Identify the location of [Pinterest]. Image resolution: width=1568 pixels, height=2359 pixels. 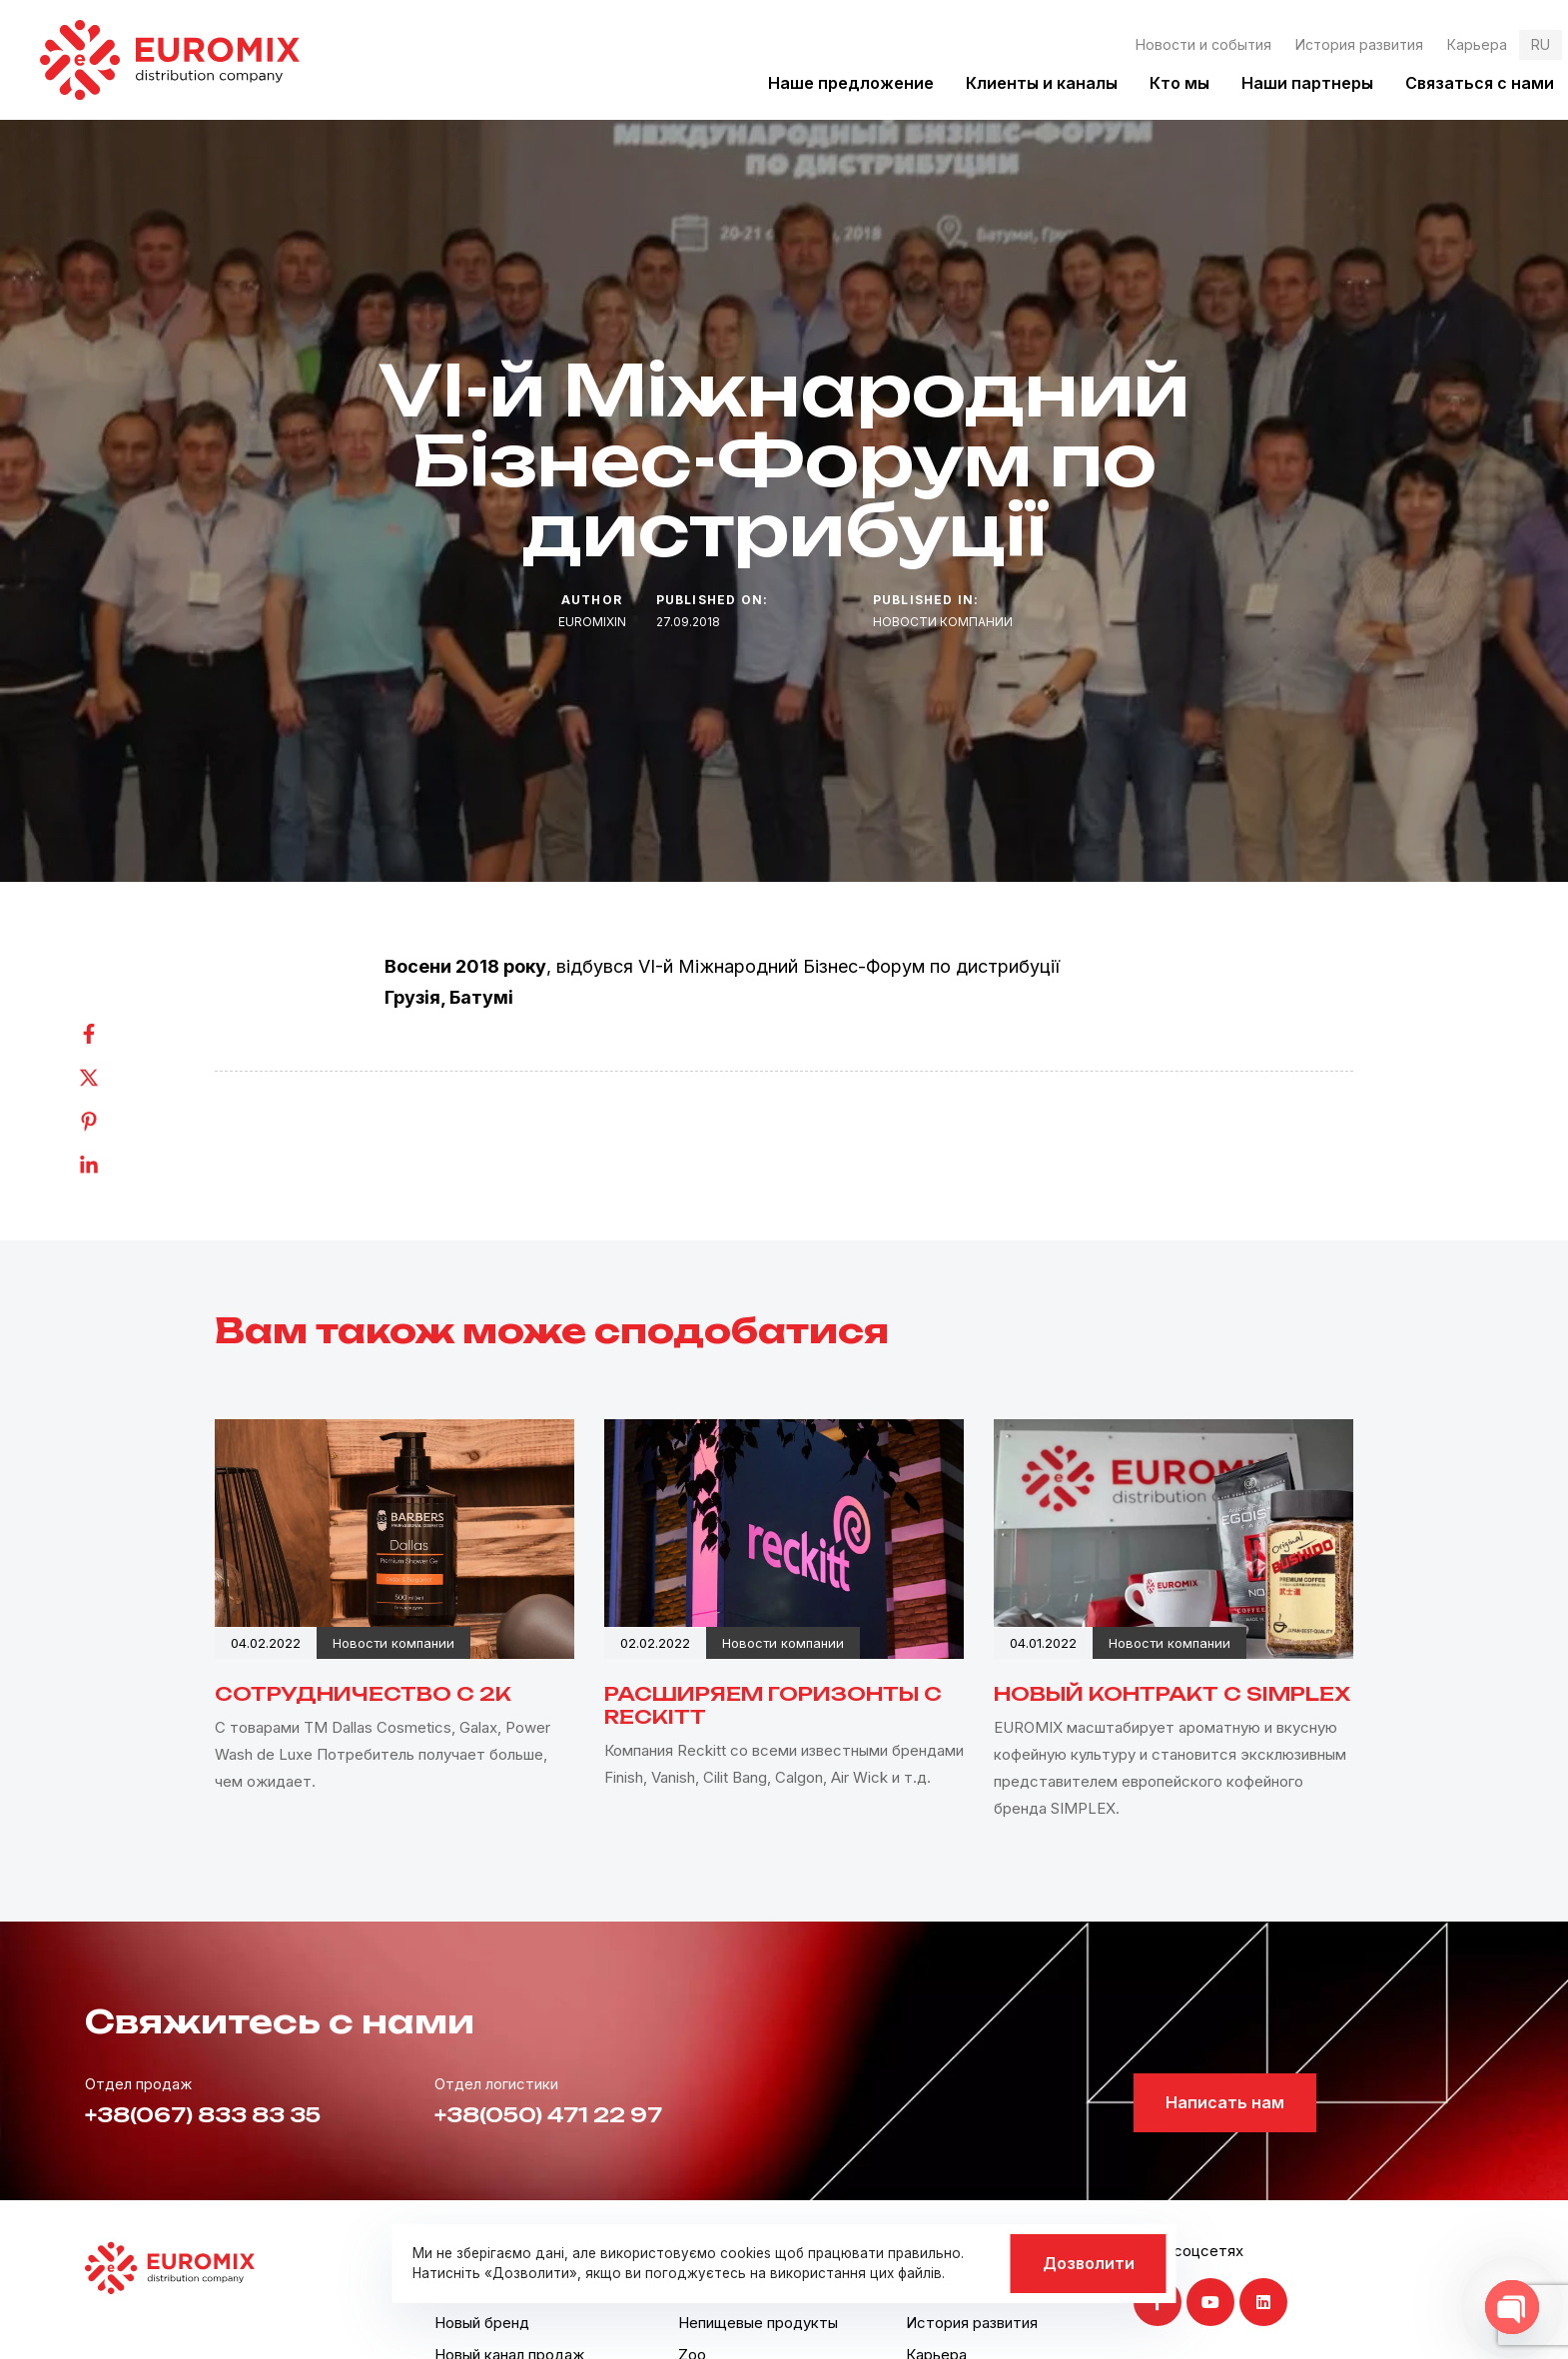
(109, 1122).